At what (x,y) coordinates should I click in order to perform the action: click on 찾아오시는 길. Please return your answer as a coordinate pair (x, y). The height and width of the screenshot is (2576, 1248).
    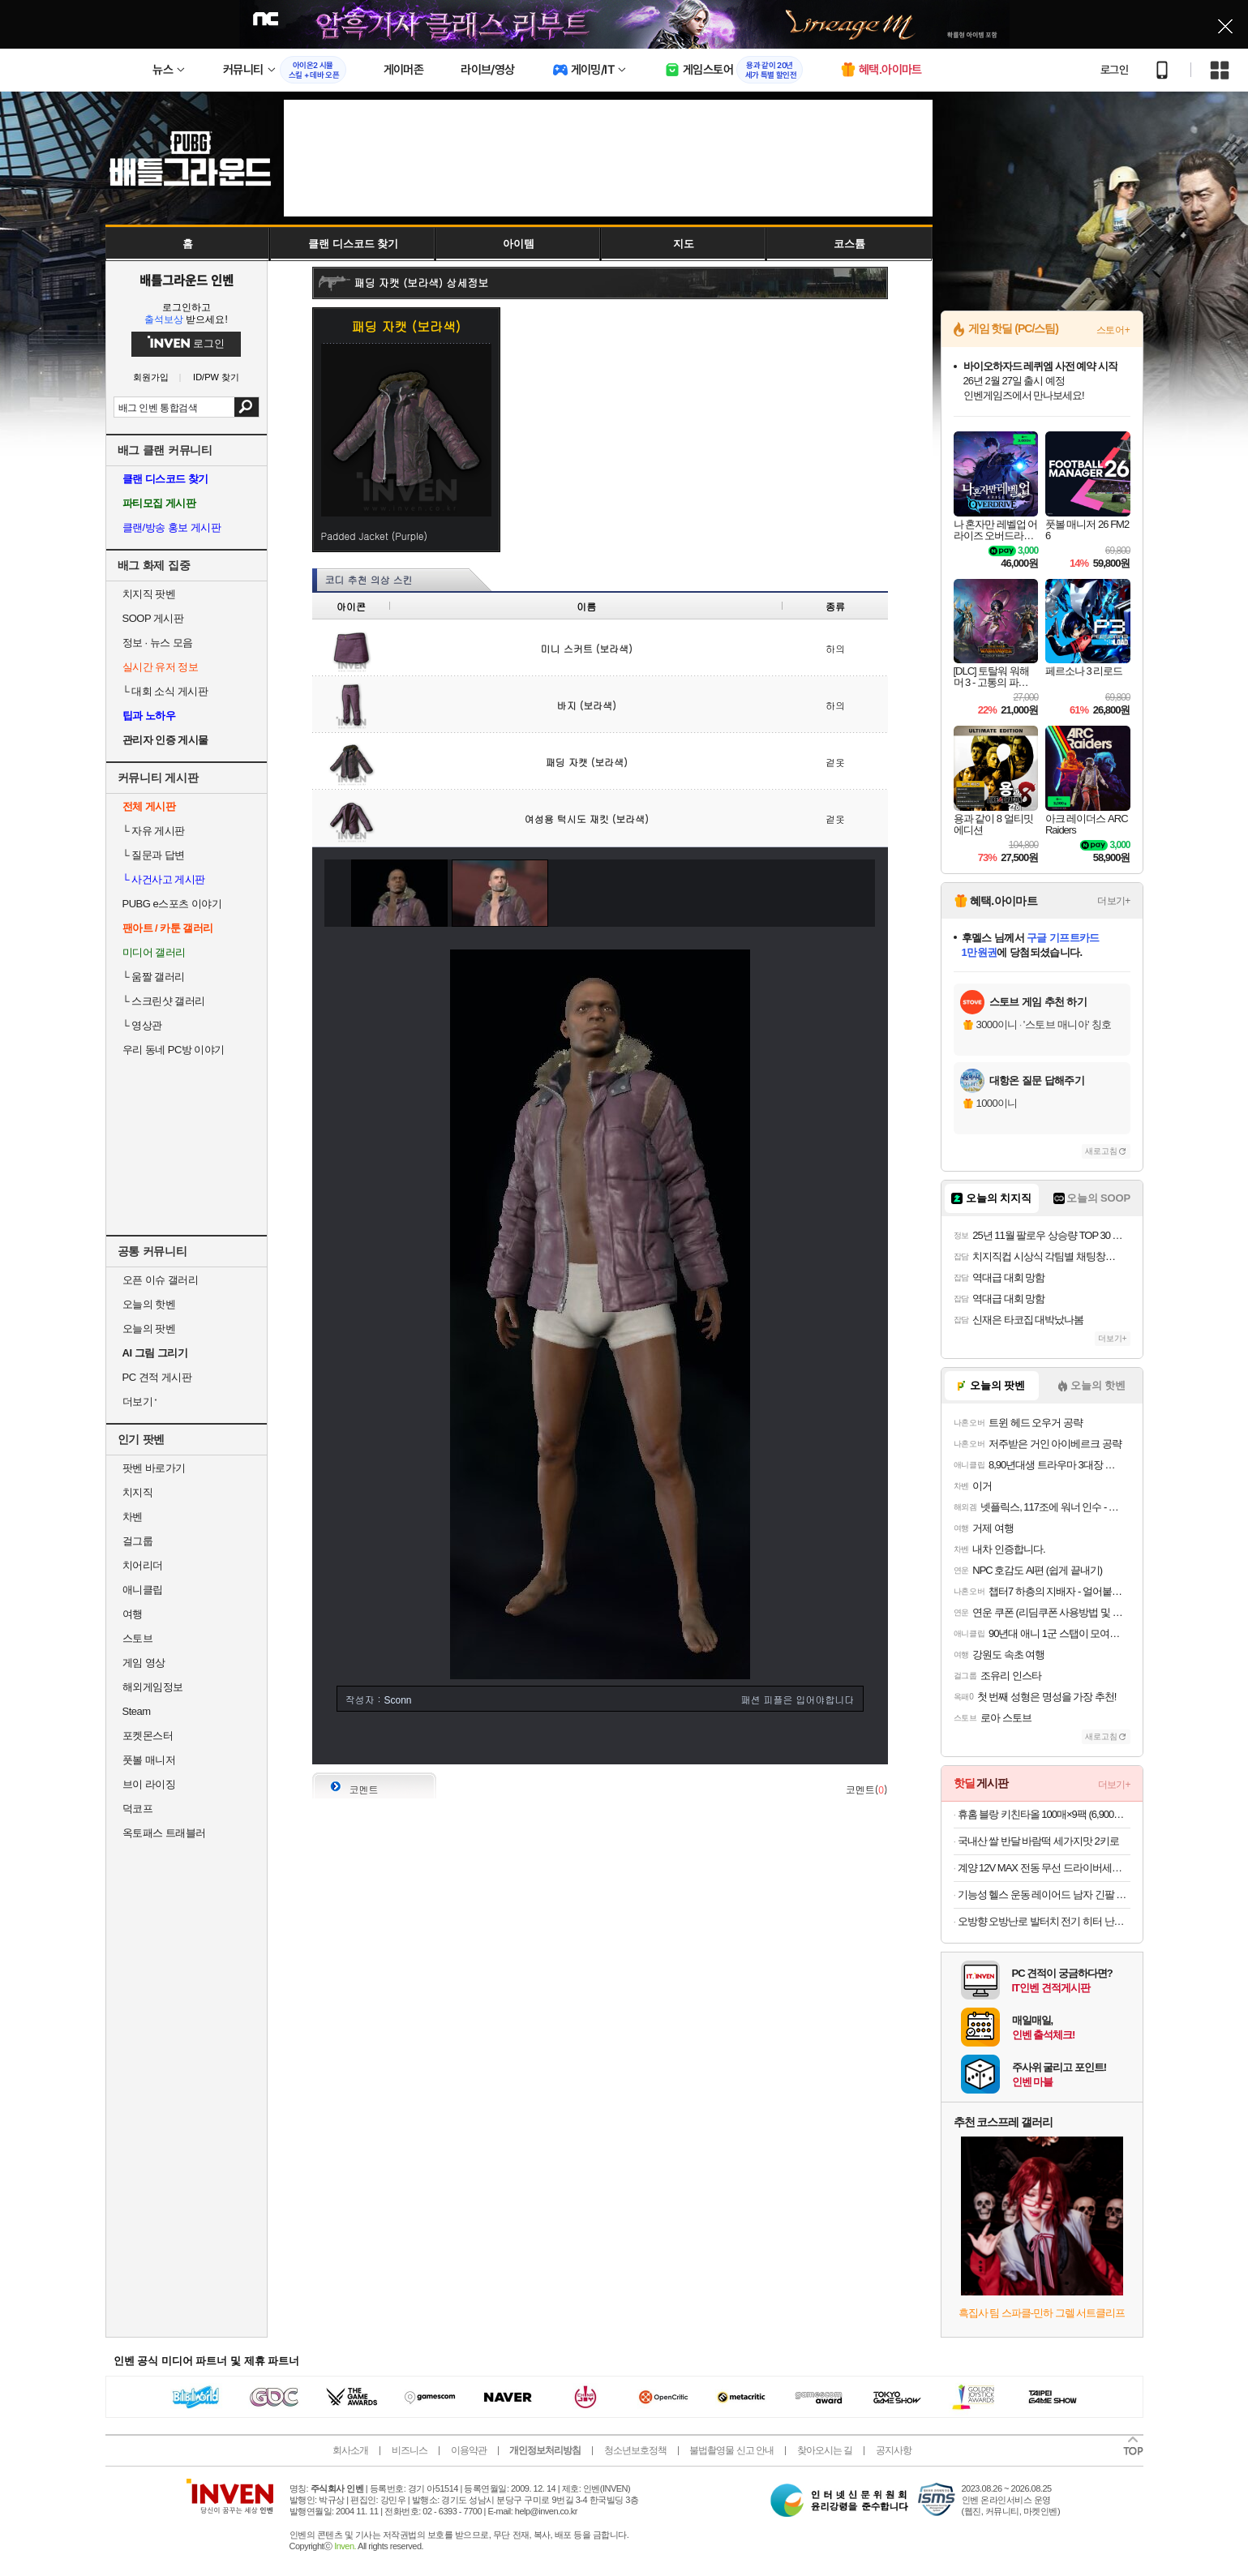
    Looking at the image, I should click on (824, 2450).